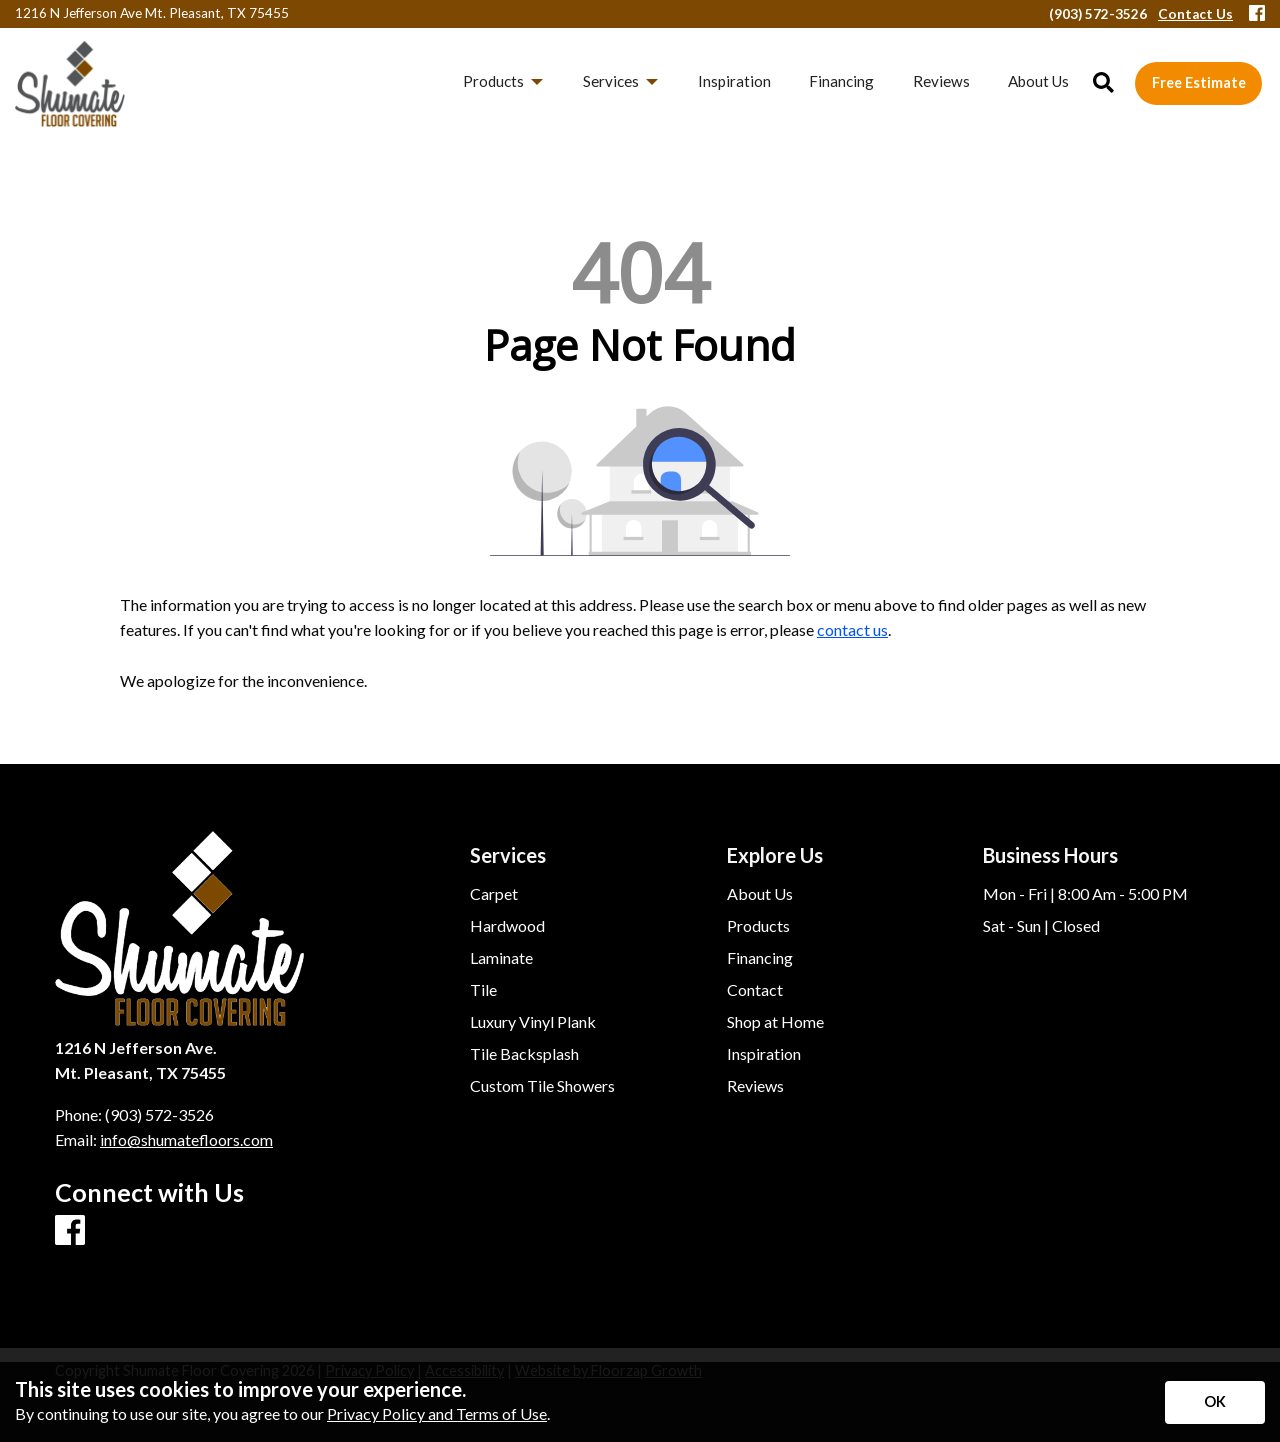 The image size is (1280, 1442). I want to click on Custom Tile Showers, so click(542, 1086).